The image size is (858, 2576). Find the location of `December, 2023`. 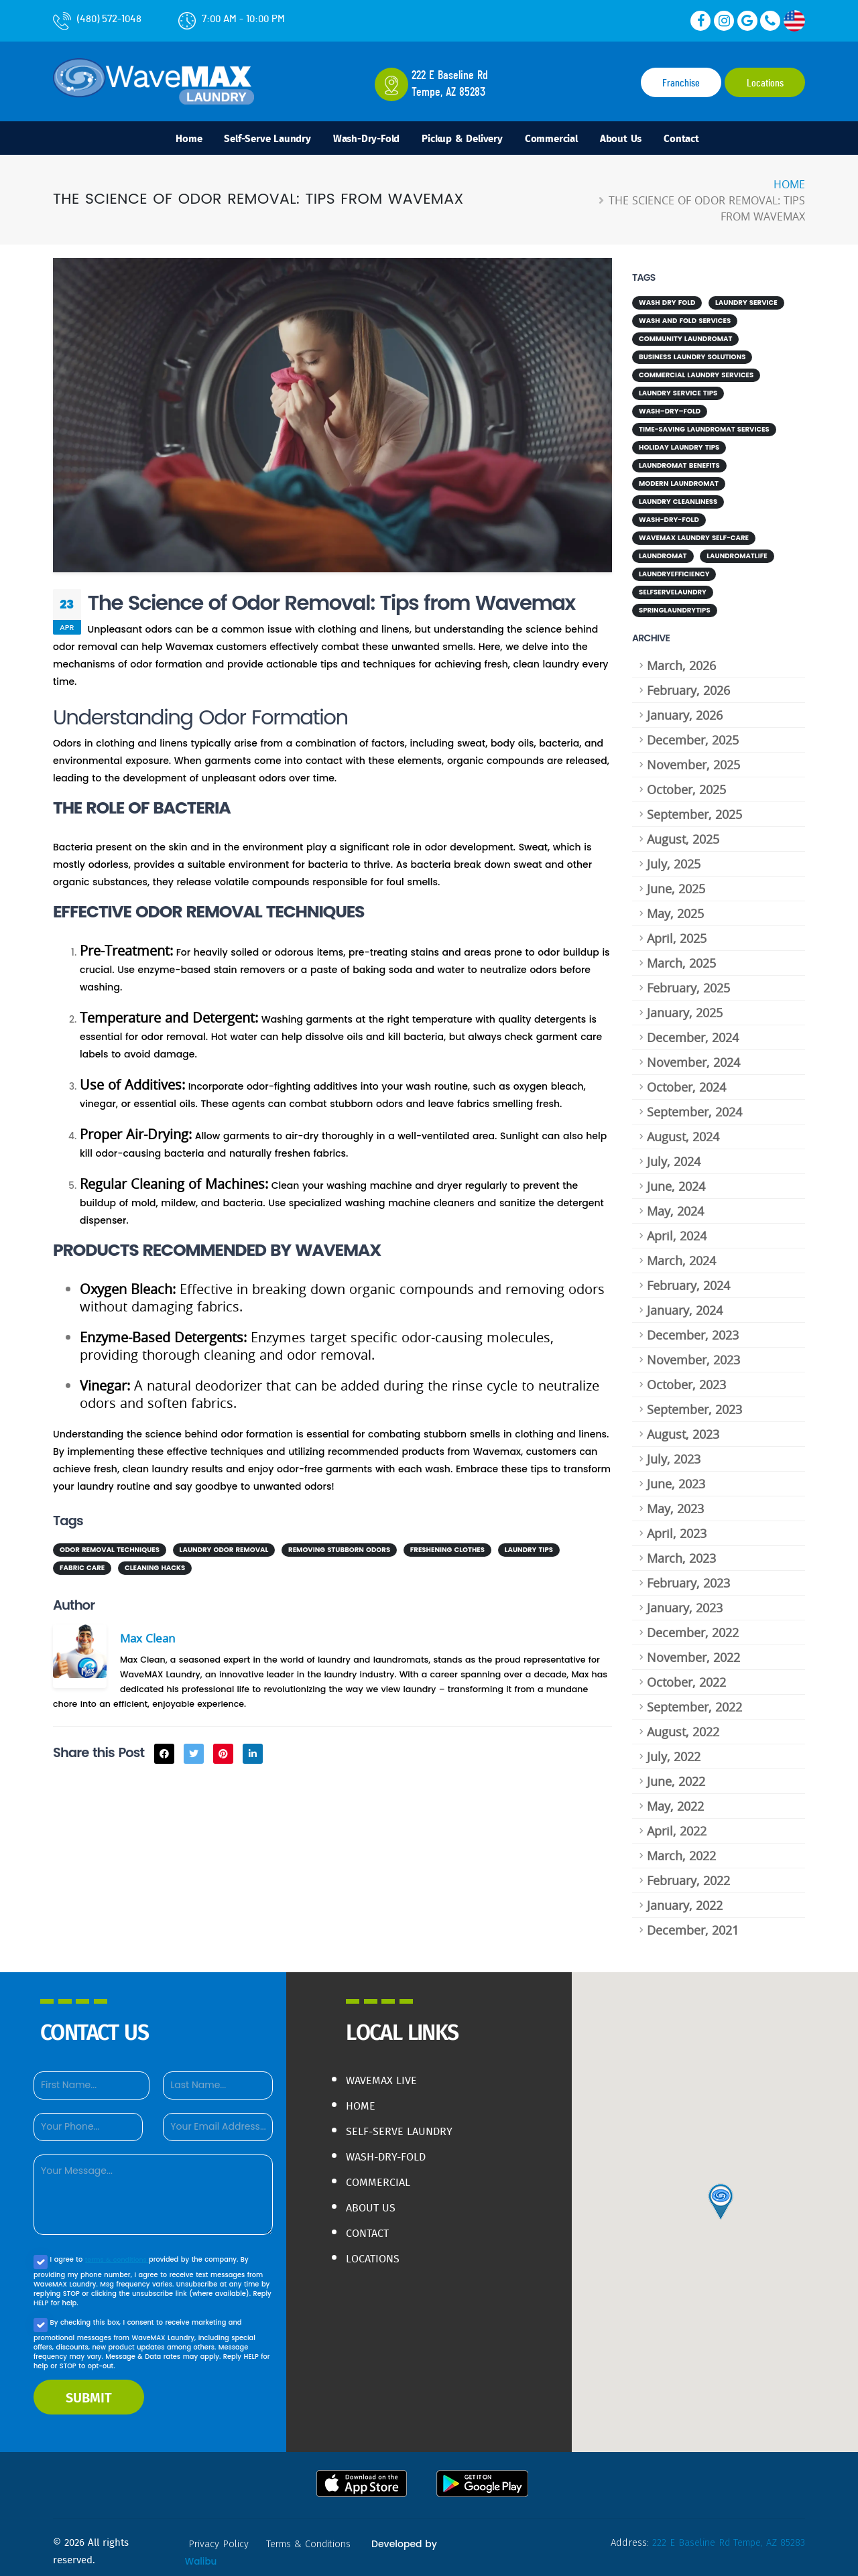

December, 2023 is located at coordinates (693, 1327).